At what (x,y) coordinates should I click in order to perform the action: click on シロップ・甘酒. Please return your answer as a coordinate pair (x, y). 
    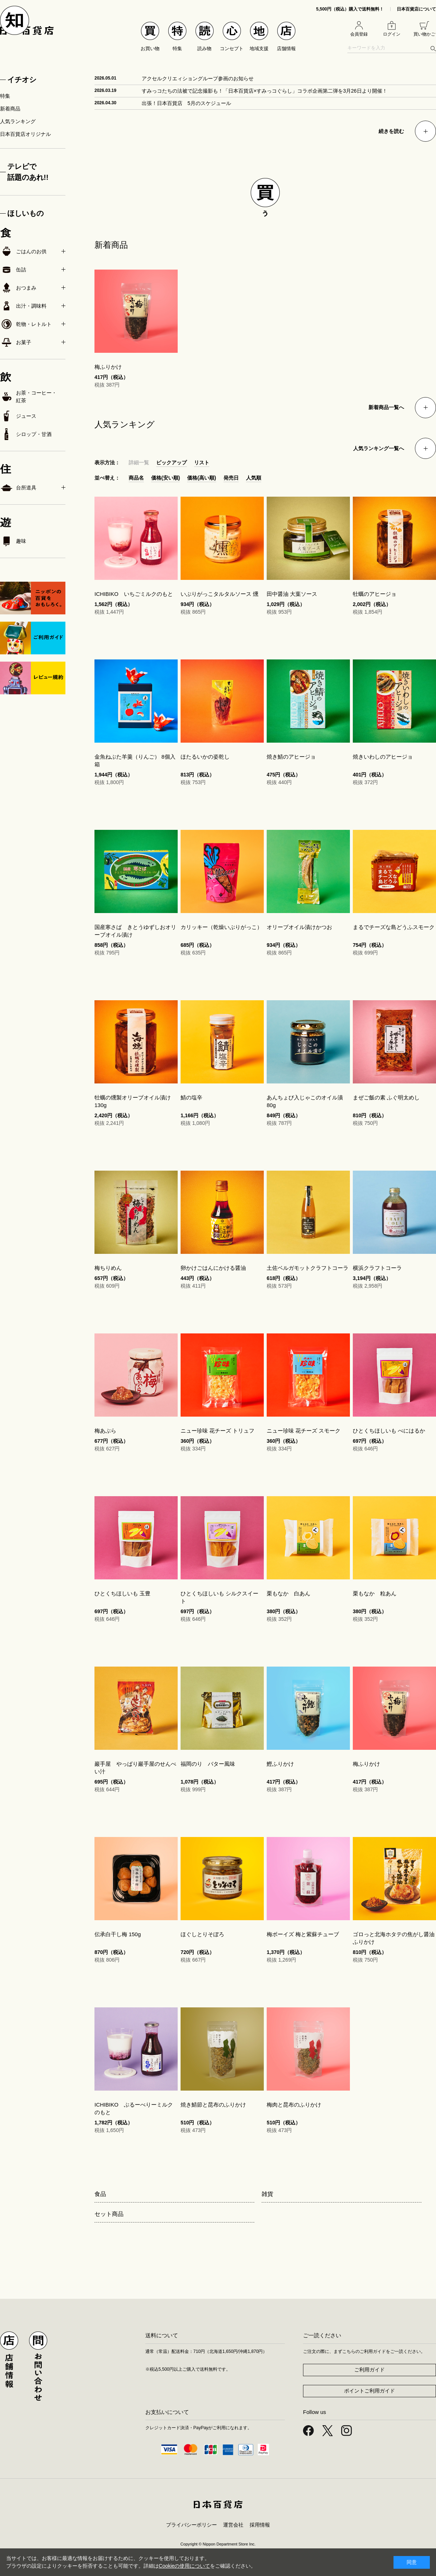
    Looking at the image, I should click on (26, 434).